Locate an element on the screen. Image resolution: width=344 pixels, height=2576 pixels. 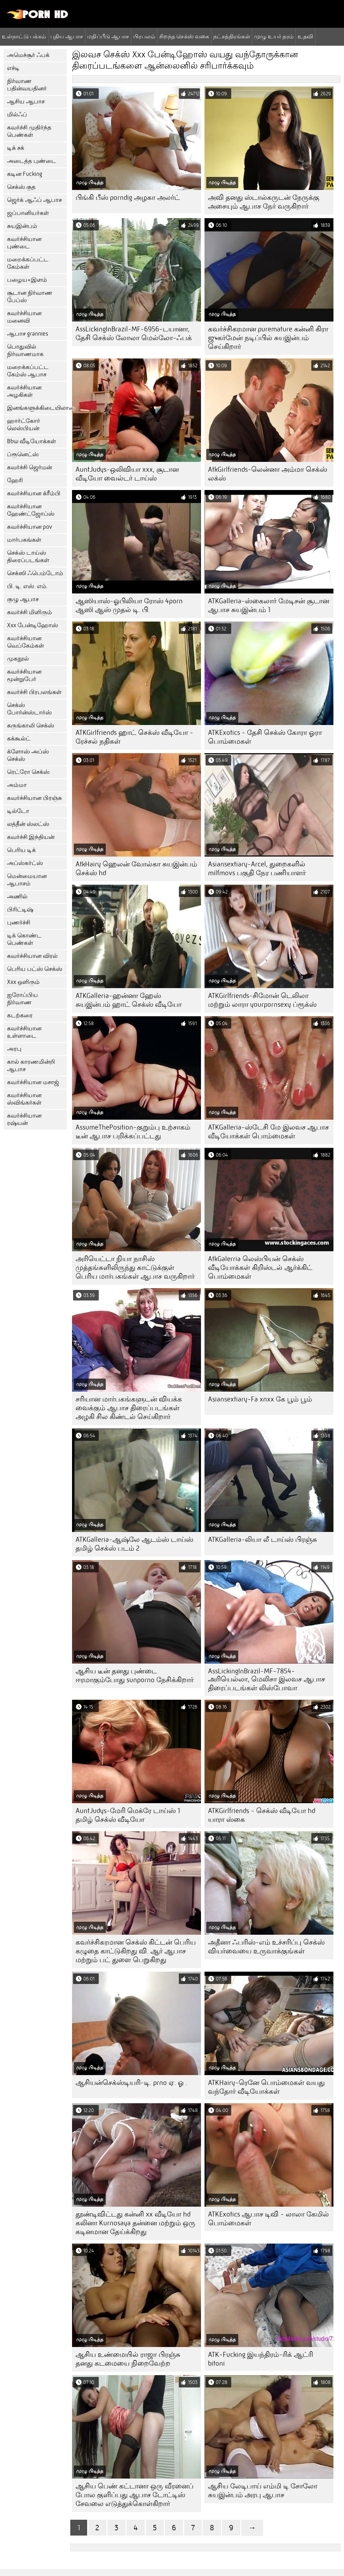
பழைய+இளம் is located at coordinates (27, 279).